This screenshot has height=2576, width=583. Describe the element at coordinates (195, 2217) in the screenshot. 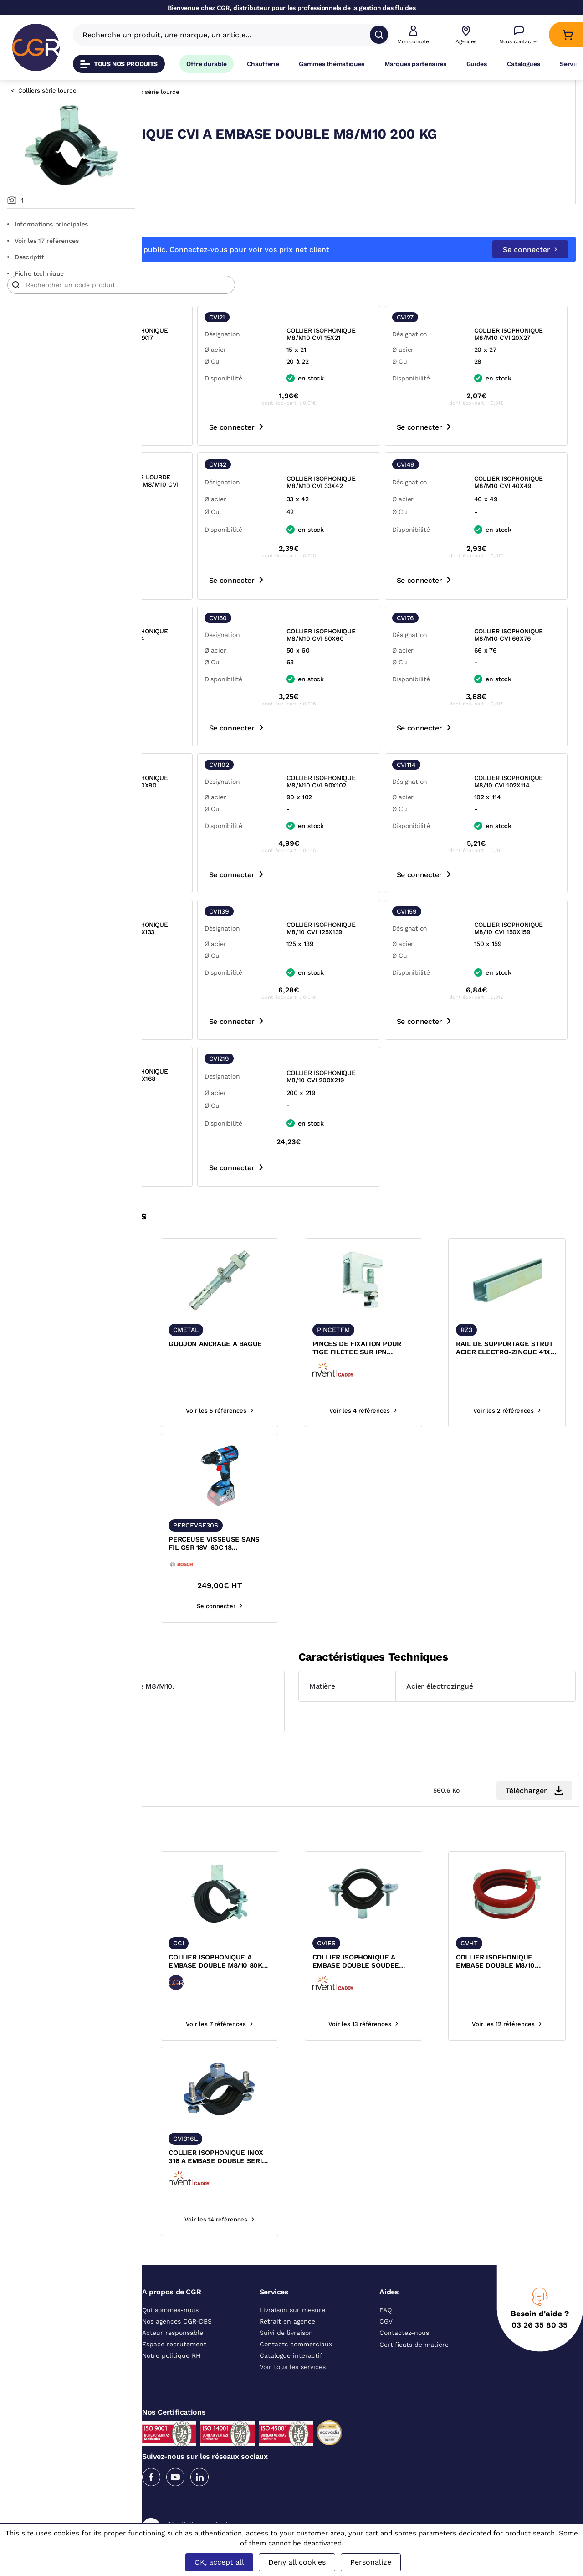

I see `COLLIER ISOPHONIQUE INOX 316 A EMBASE DOUBLE 200KG` at that location.